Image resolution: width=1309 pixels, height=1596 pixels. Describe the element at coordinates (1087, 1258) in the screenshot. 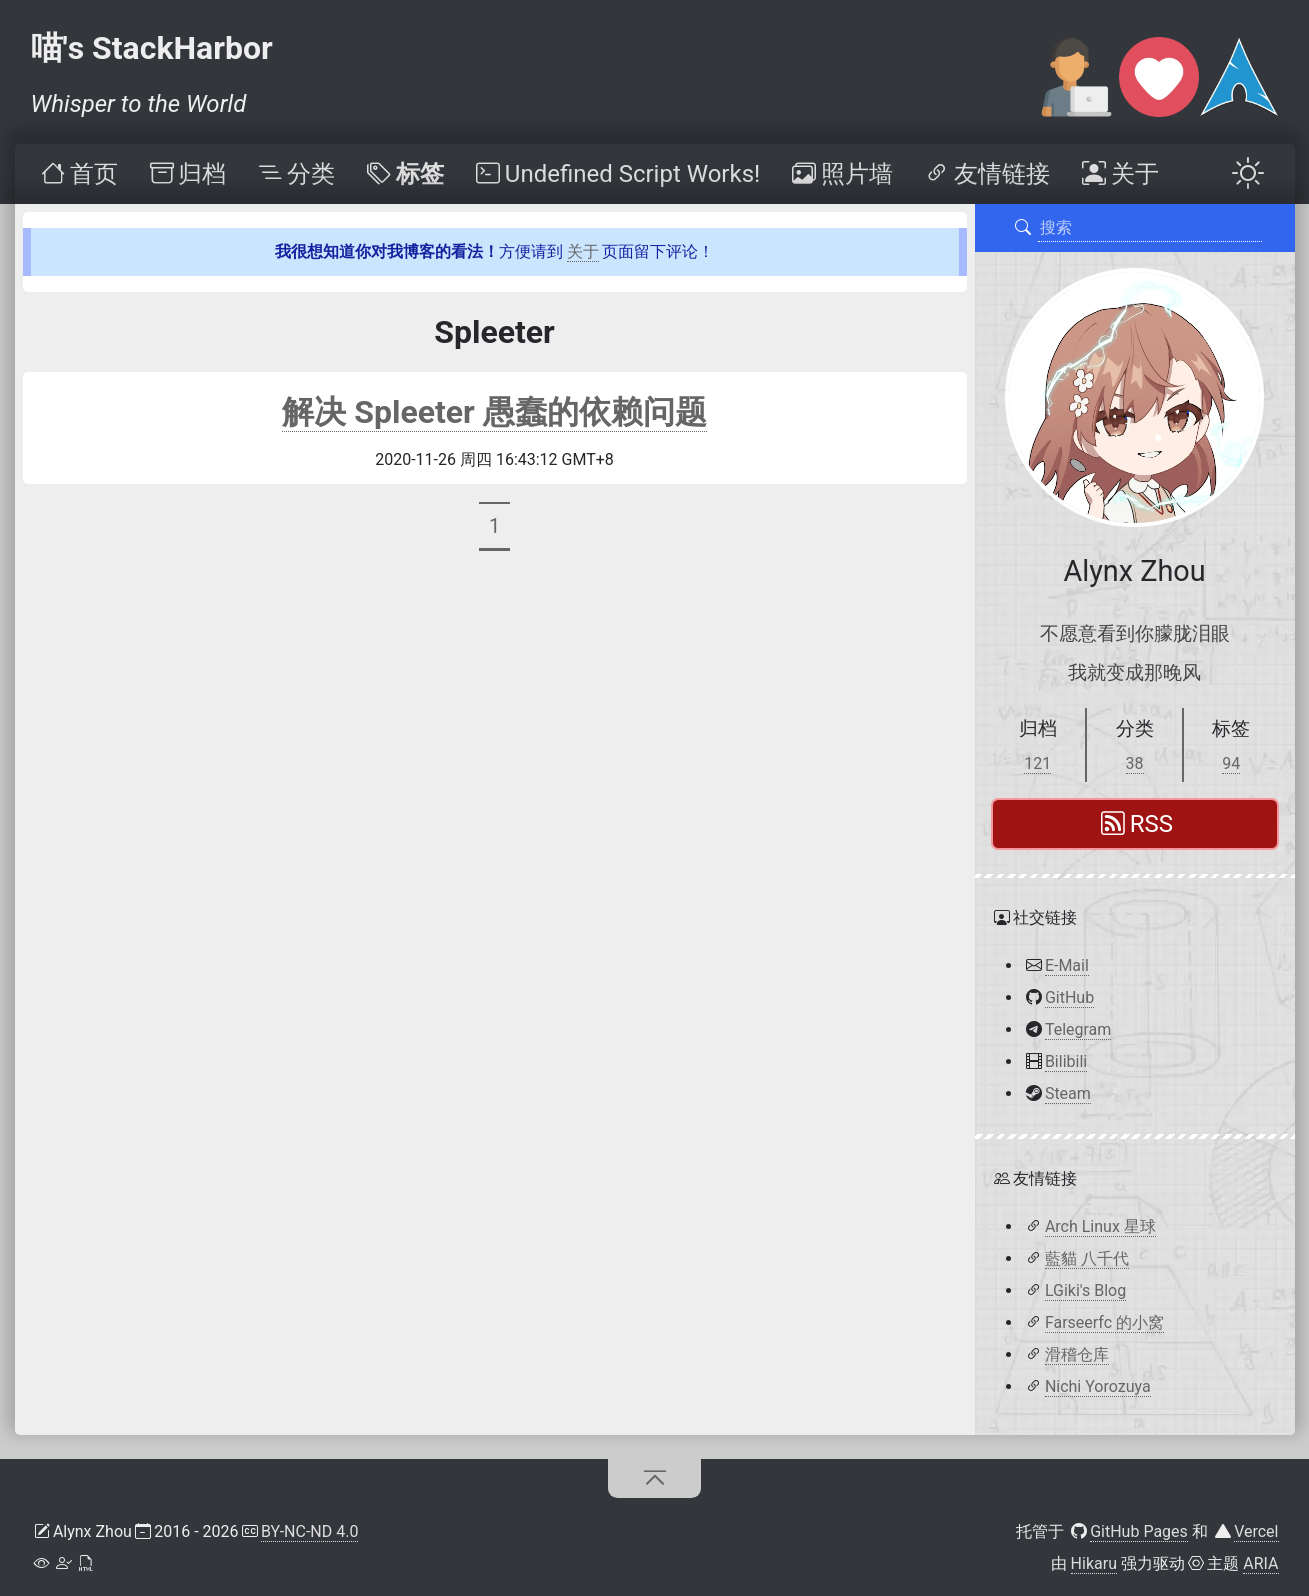

I see `藍貓 八千代` at that location.